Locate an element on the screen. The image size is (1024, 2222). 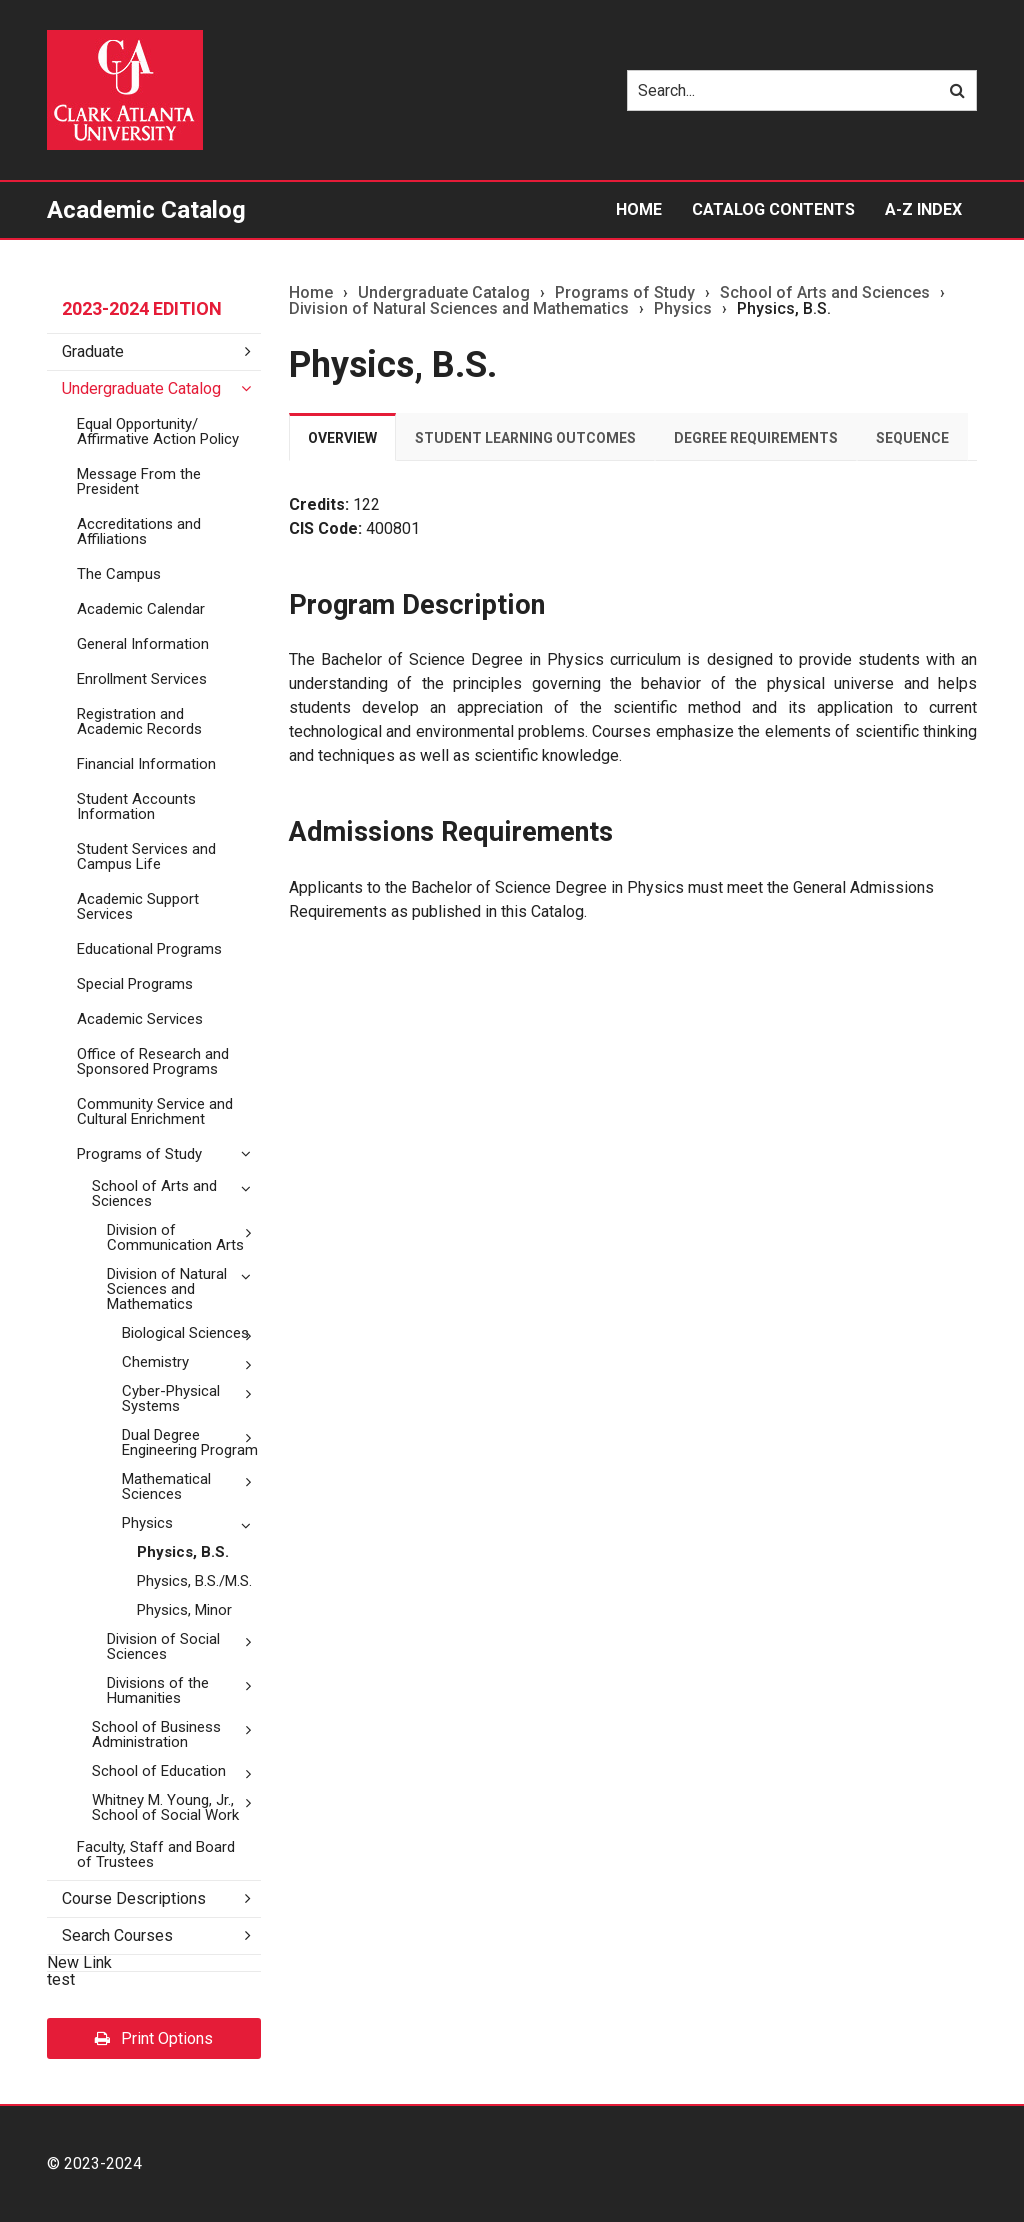
Biological Sciences is located at coordinates (185, 1333).